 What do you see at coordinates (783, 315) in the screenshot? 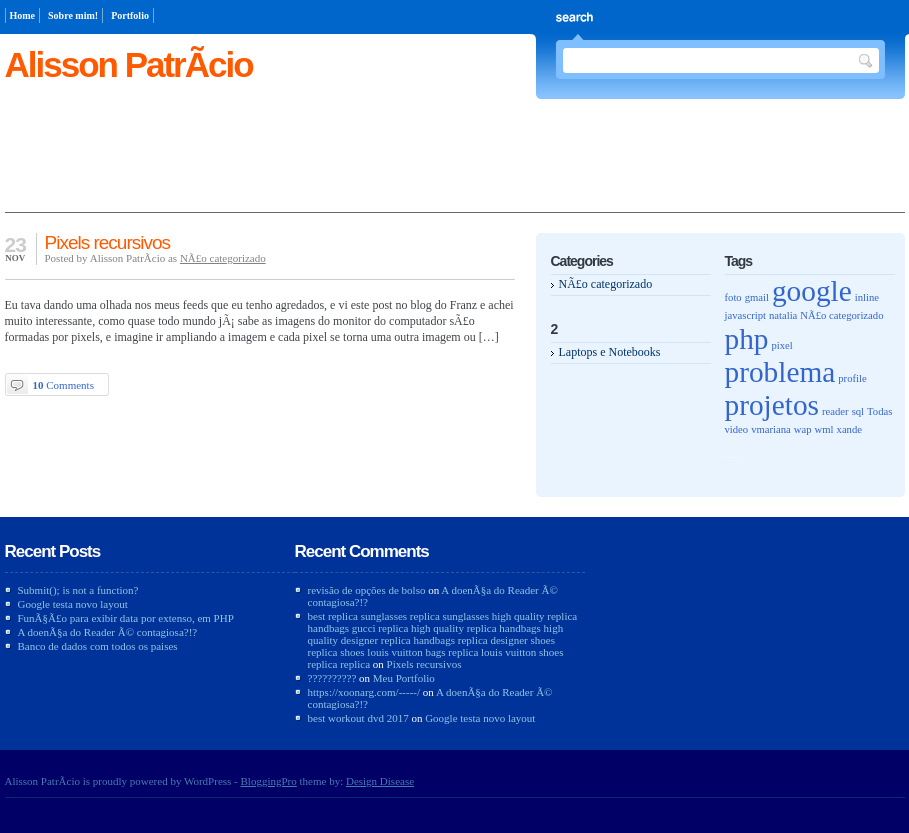
I see `natalia` at bounding box center [783, 315].